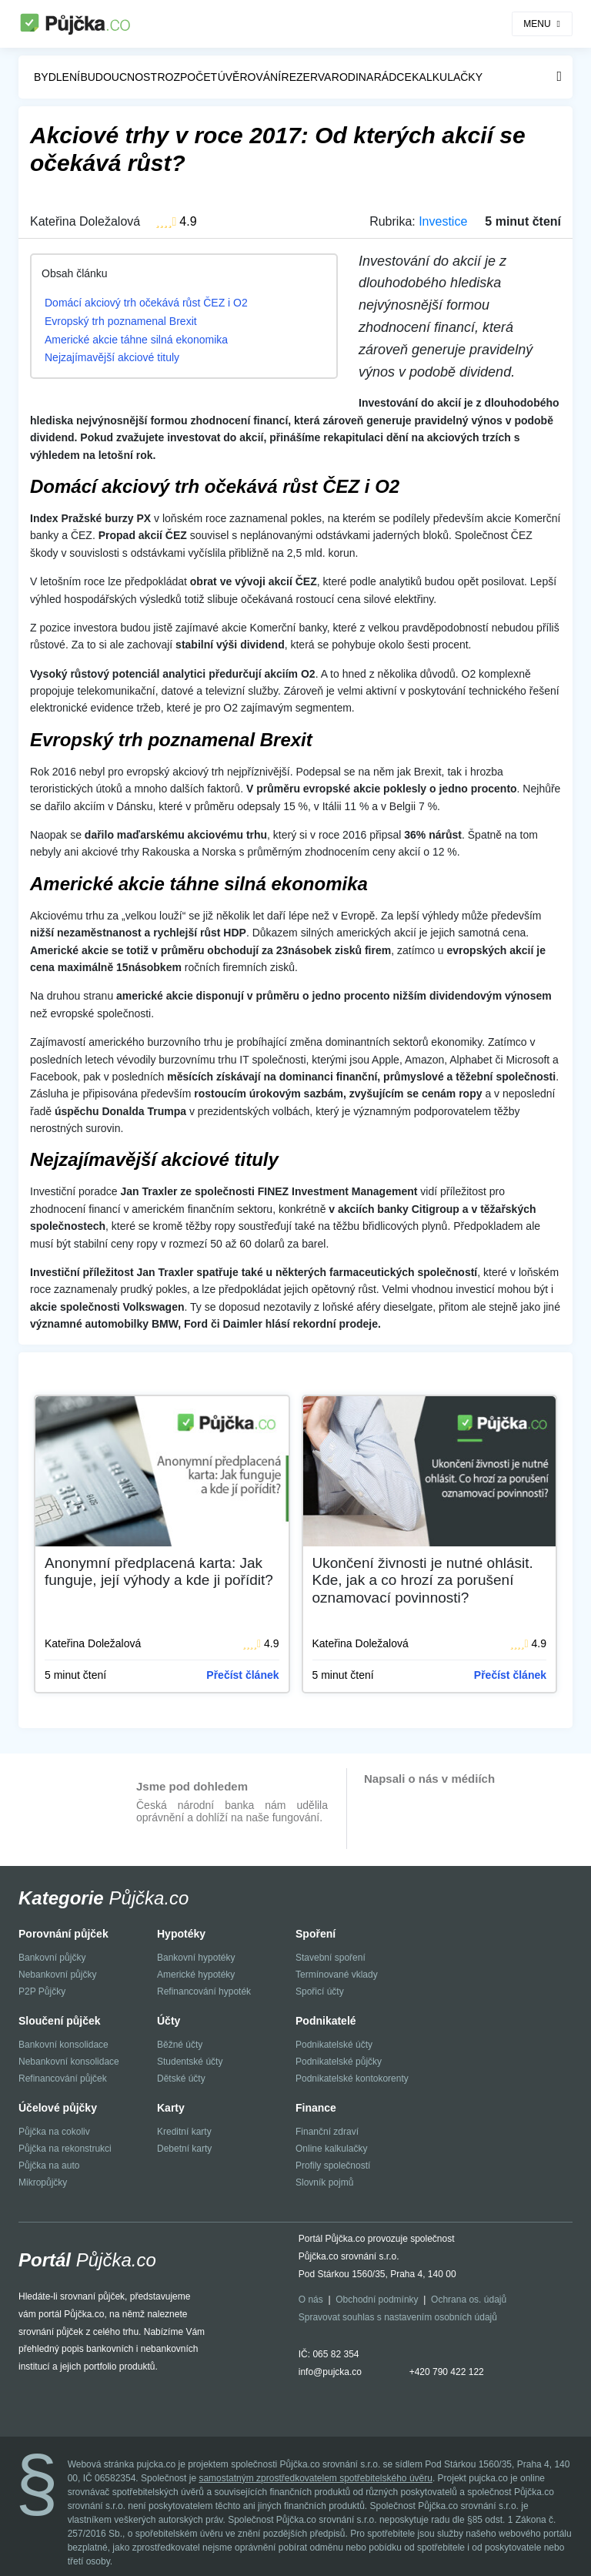 The height and width of the screenshot is (2576, 591). Describe the element at coordinates (307, 77) in the screenshot. I see `Rezerva` at that location.